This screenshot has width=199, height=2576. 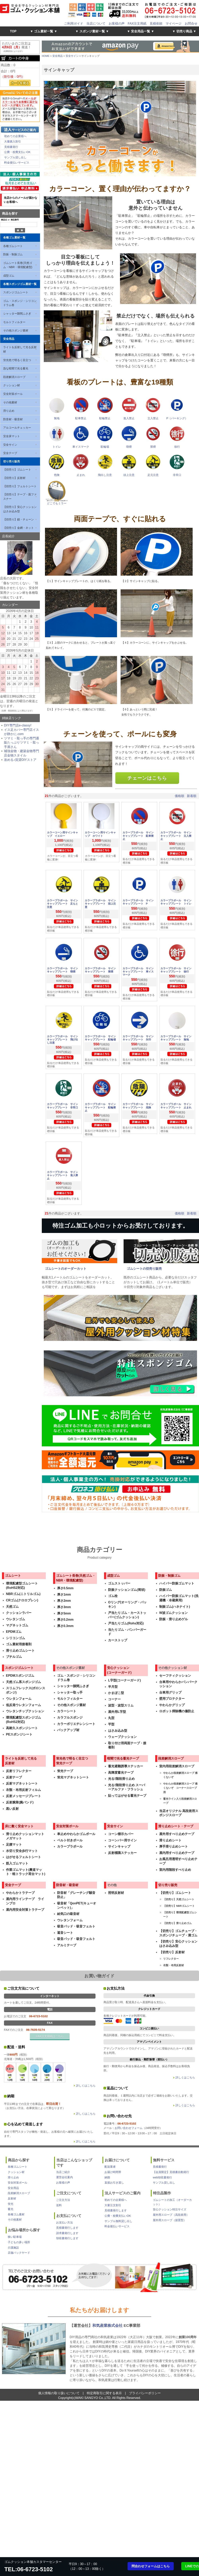 I want to click on 車止めやわらかゴムポール, so click(x=76, y=1834).